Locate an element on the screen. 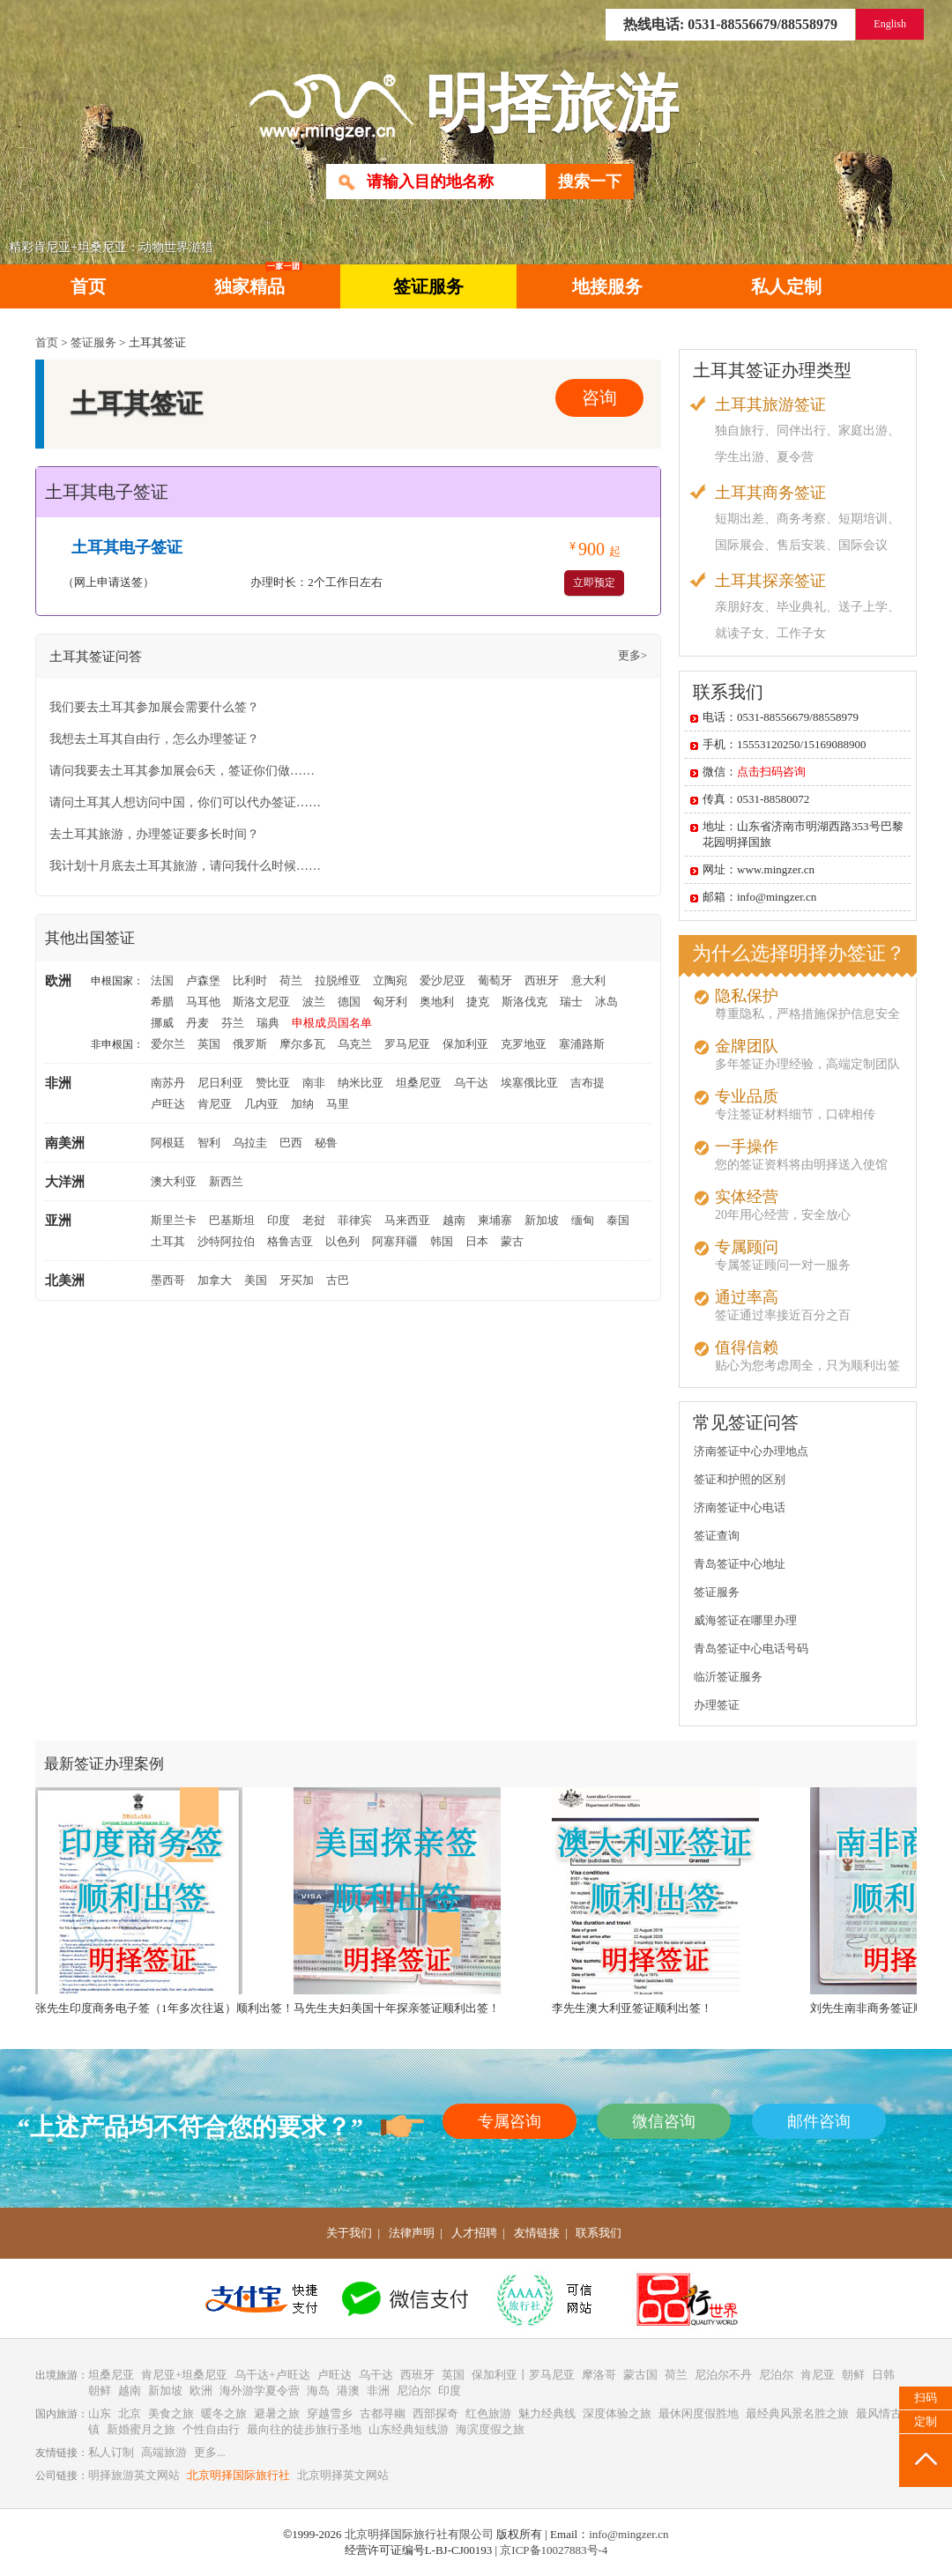  朝鲜 is located at coordinates (853, 2374).